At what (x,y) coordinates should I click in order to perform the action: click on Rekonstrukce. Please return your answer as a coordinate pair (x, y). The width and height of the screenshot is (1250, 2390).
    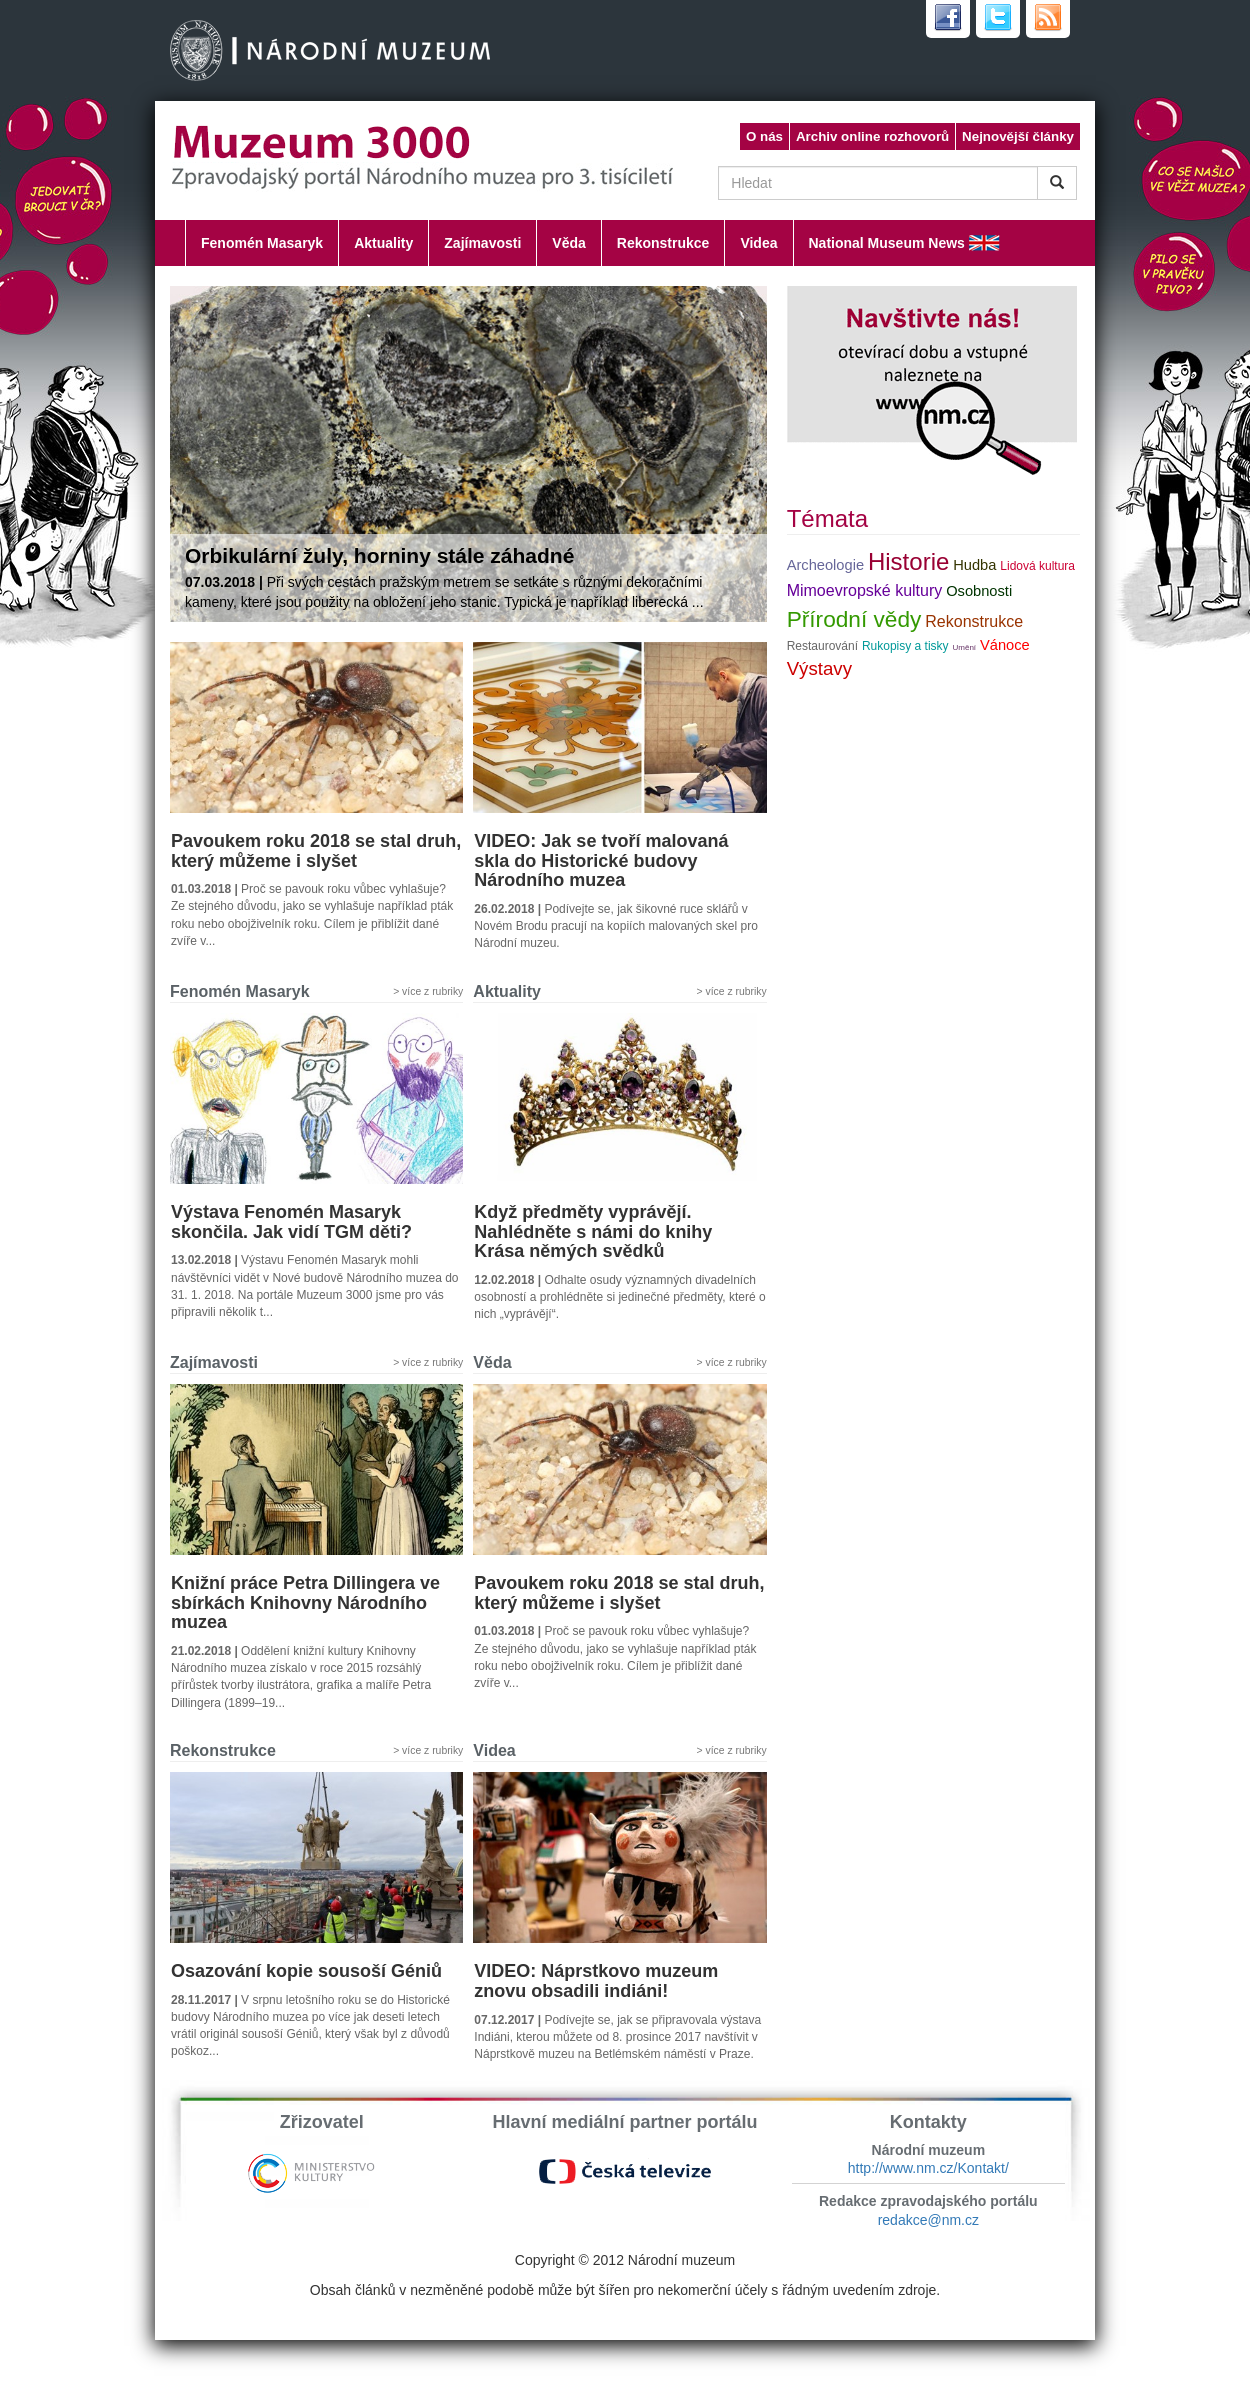
    Looking at the image, I should click on (663, 243).